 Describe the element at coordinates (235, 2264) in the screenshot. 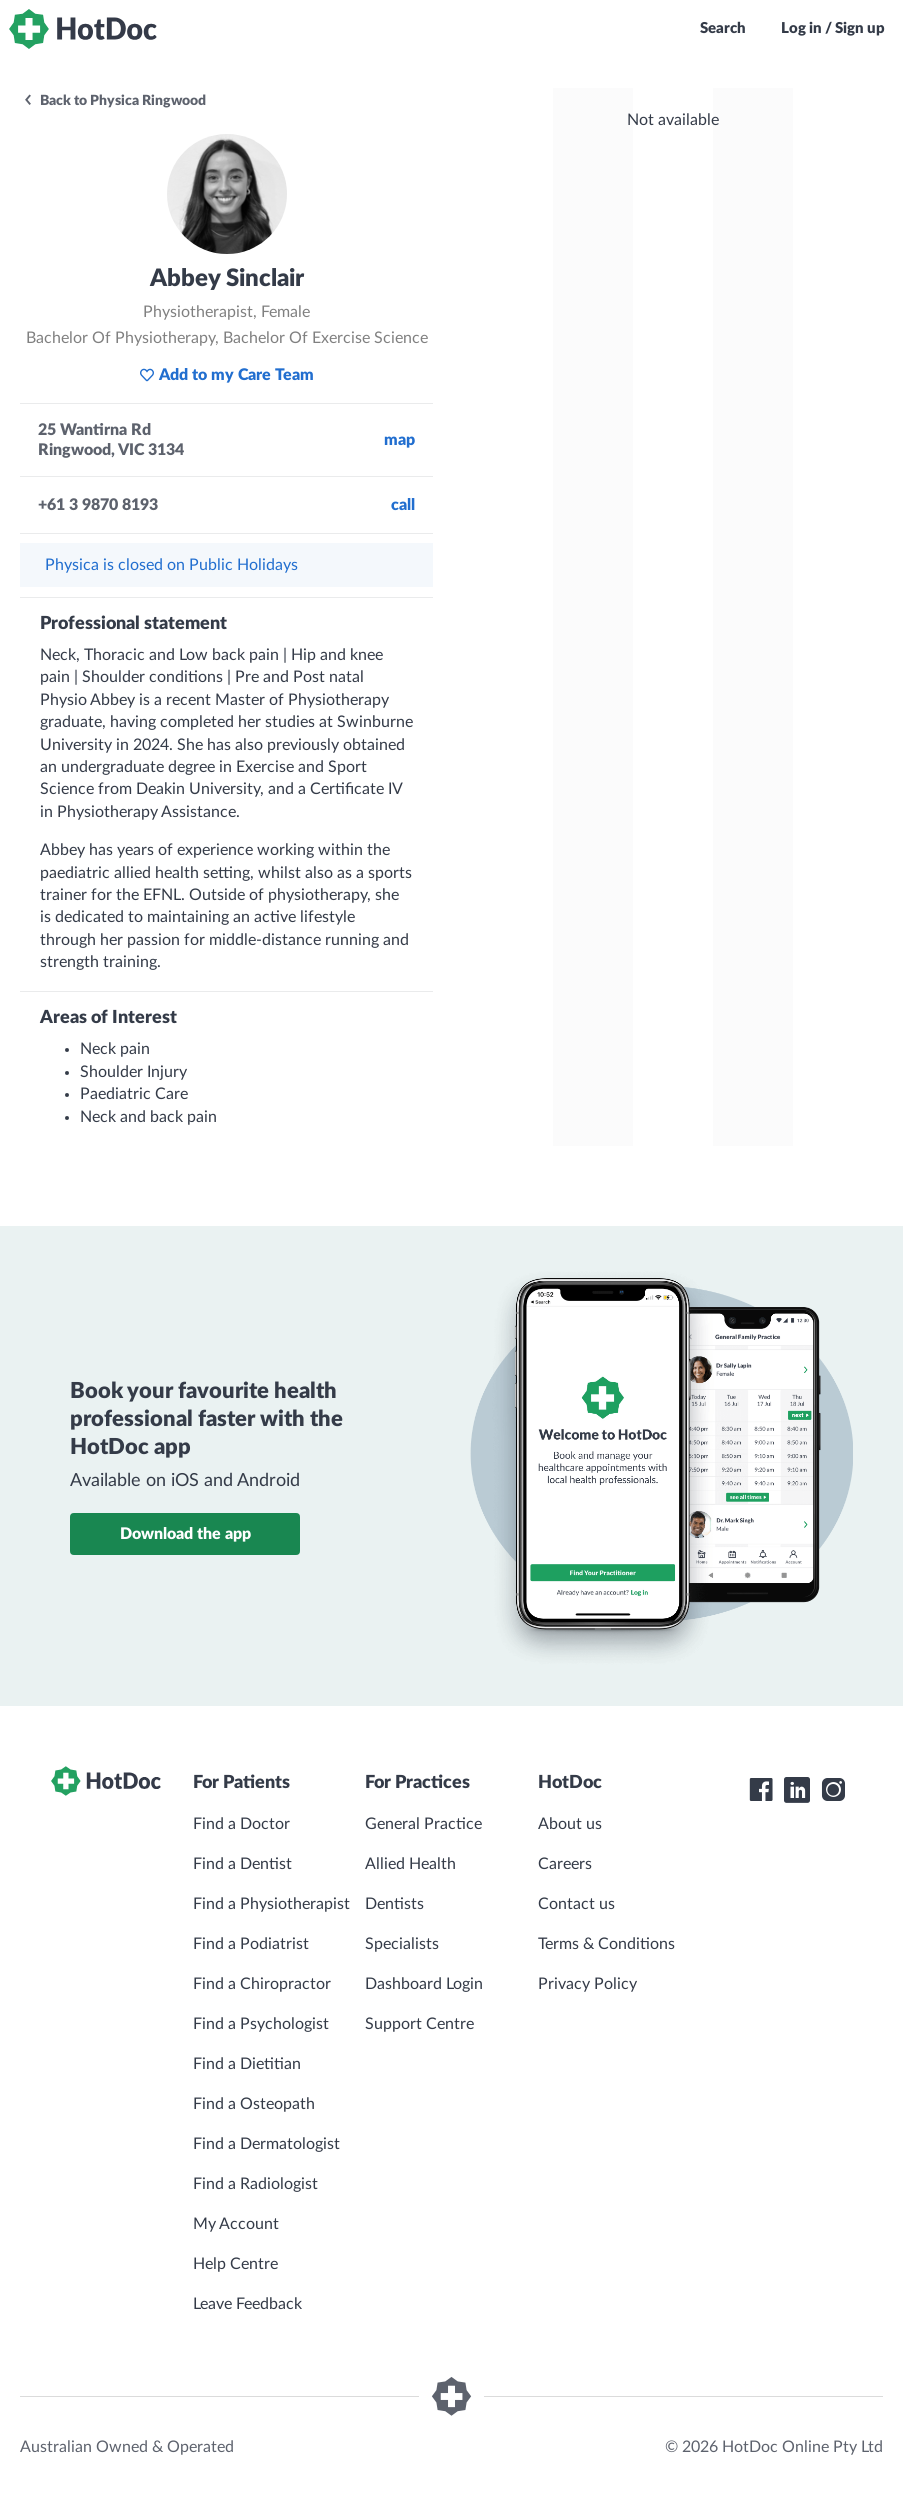

I see `Help Centre` at that location.